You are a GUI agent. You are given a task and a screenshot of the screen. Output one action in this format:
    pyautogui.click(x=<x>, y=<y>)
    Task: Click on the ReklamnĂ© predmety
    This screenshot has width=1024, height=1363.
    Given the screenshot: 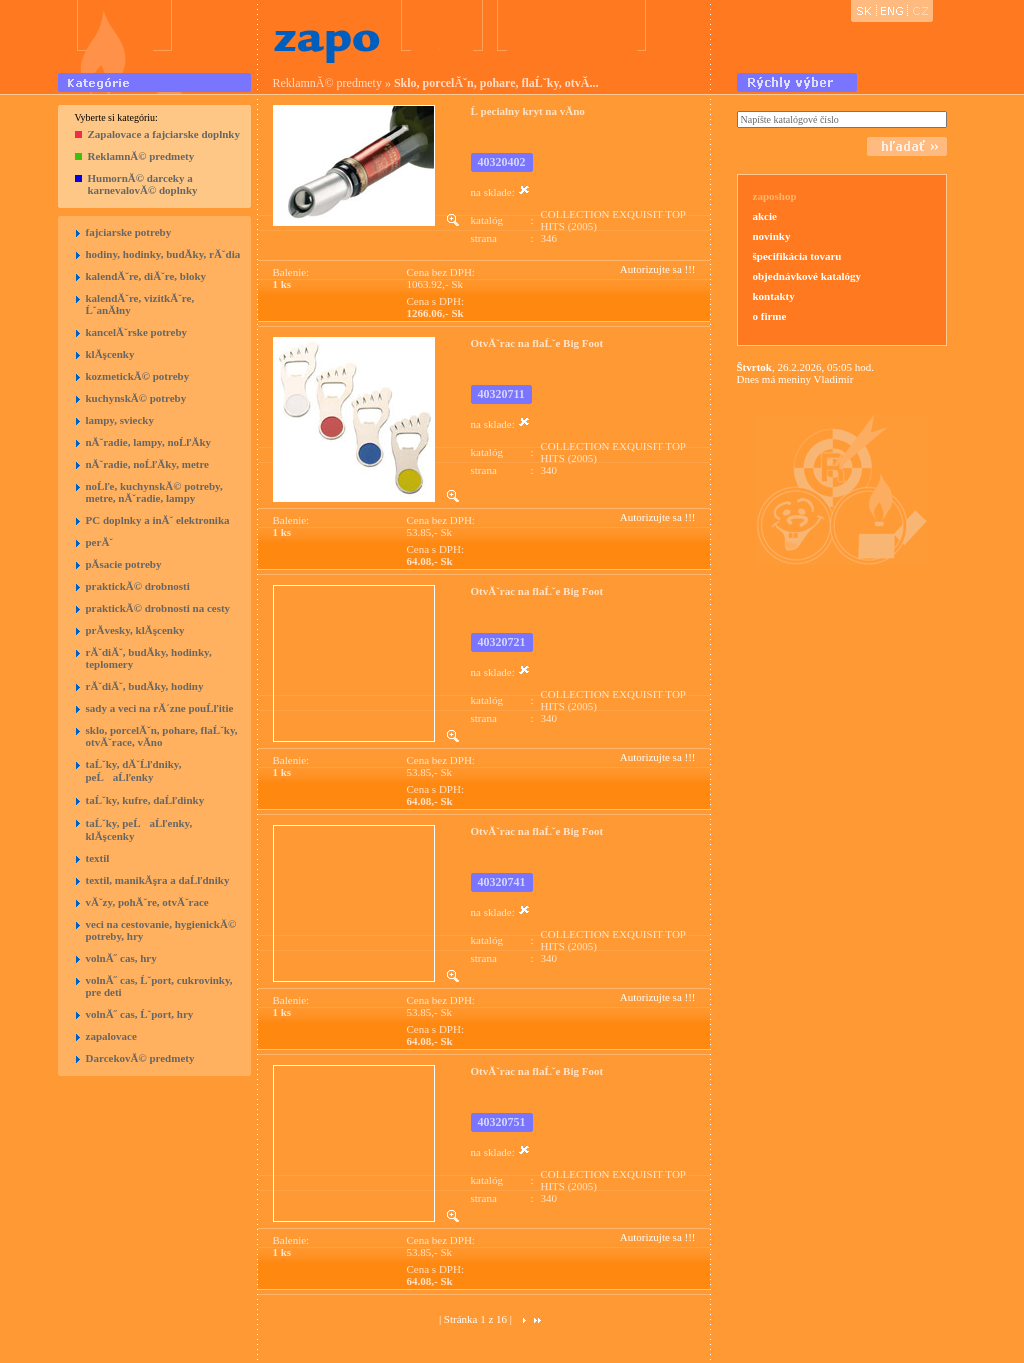 What is the action you would take?
    pyautogui.click(x=141, y=156)
    